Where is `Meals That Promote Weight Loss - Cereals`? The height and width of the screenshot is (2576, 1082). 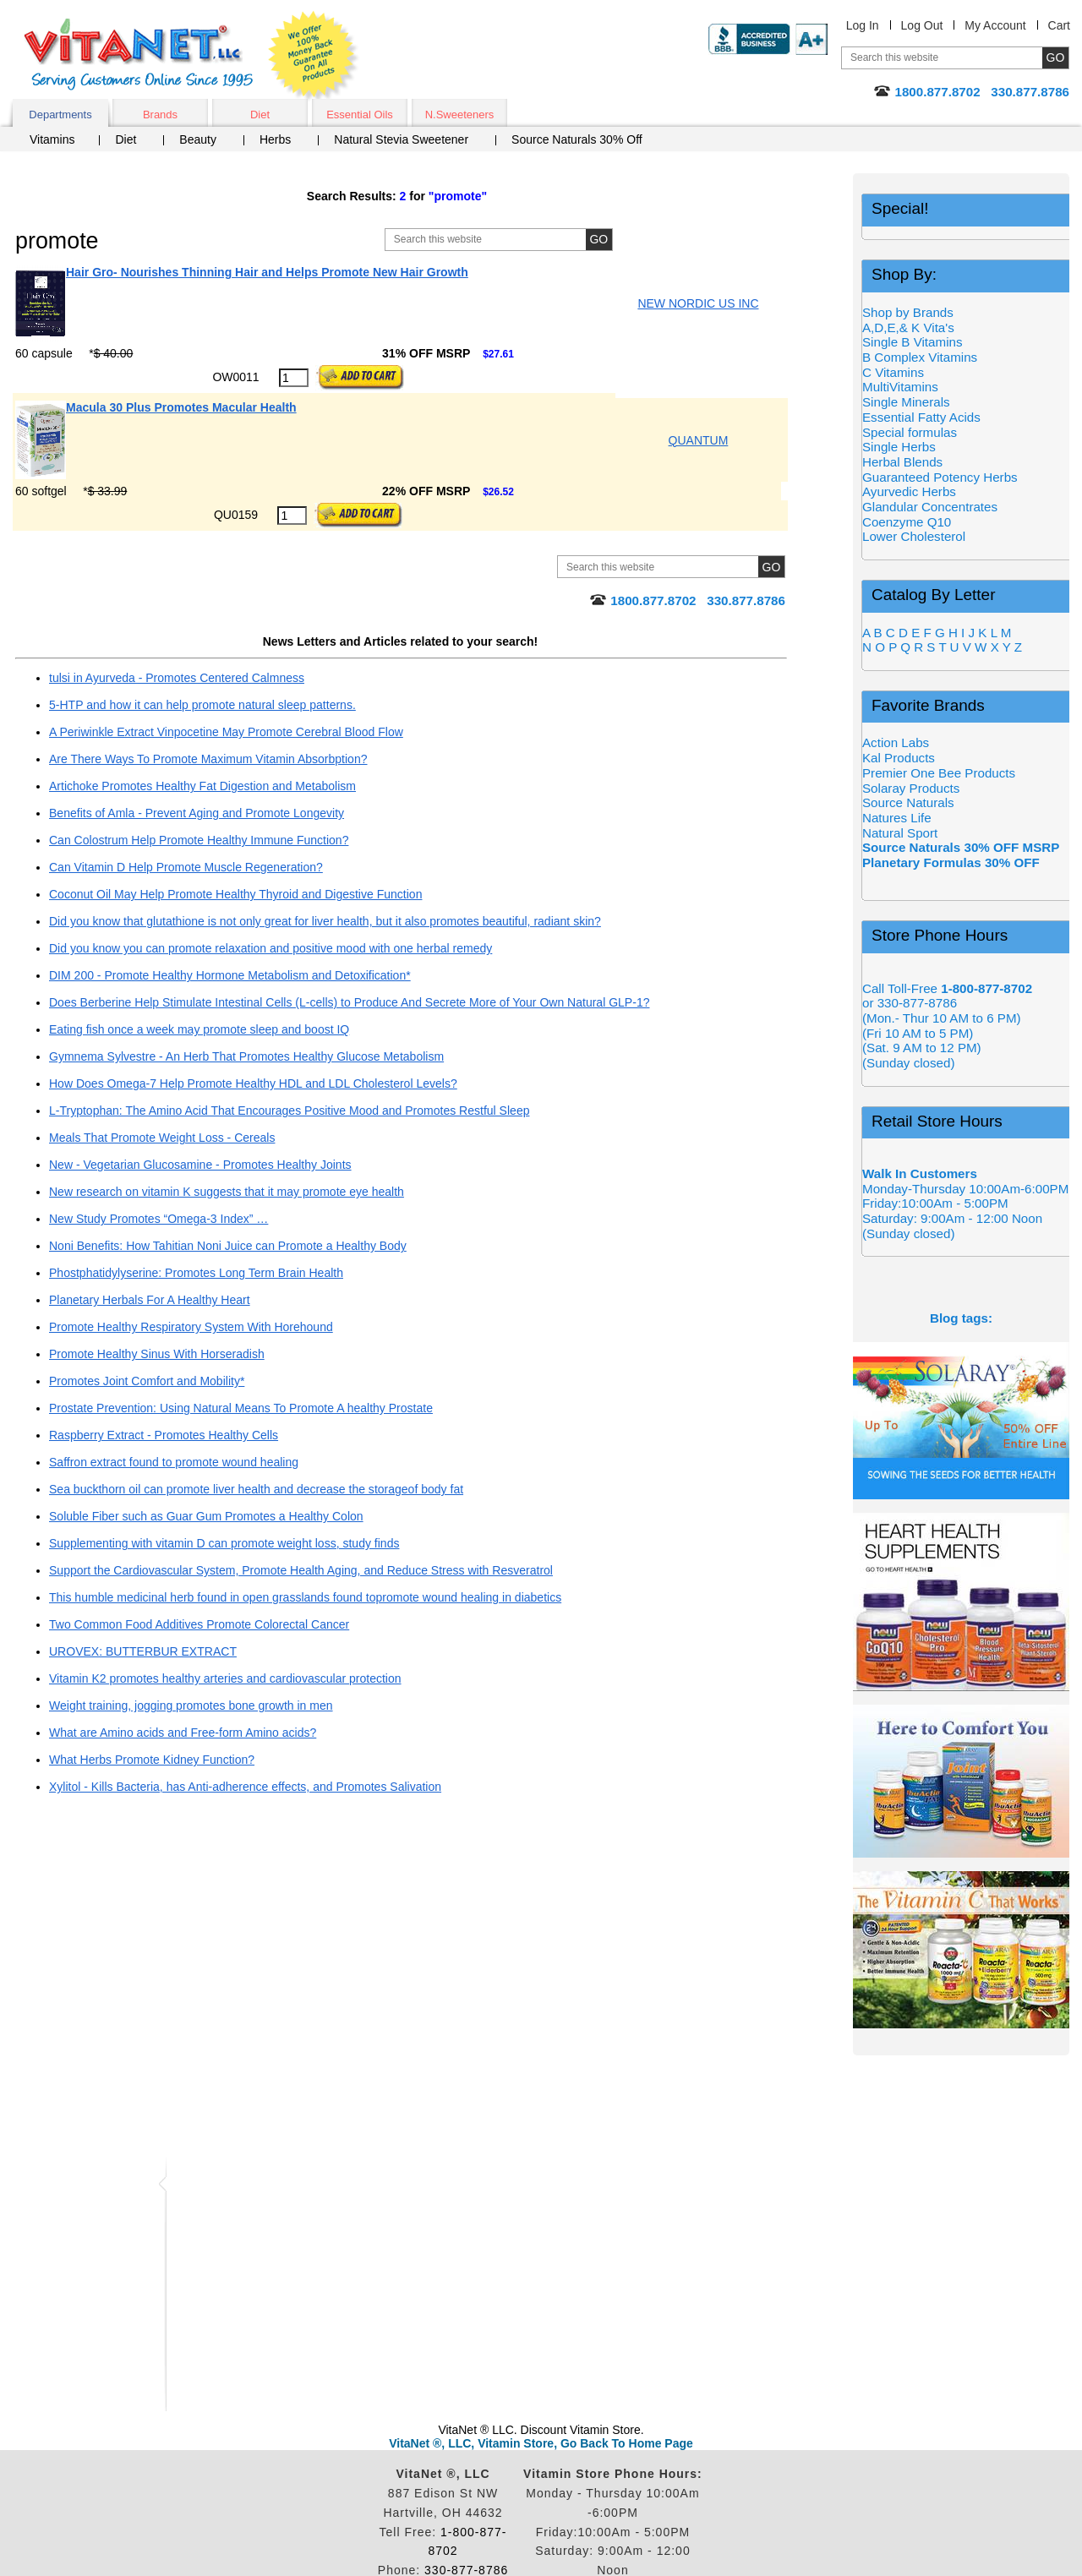
Meals That Promote Weight Loss - Cereals is located at coordinates (162, 1137).